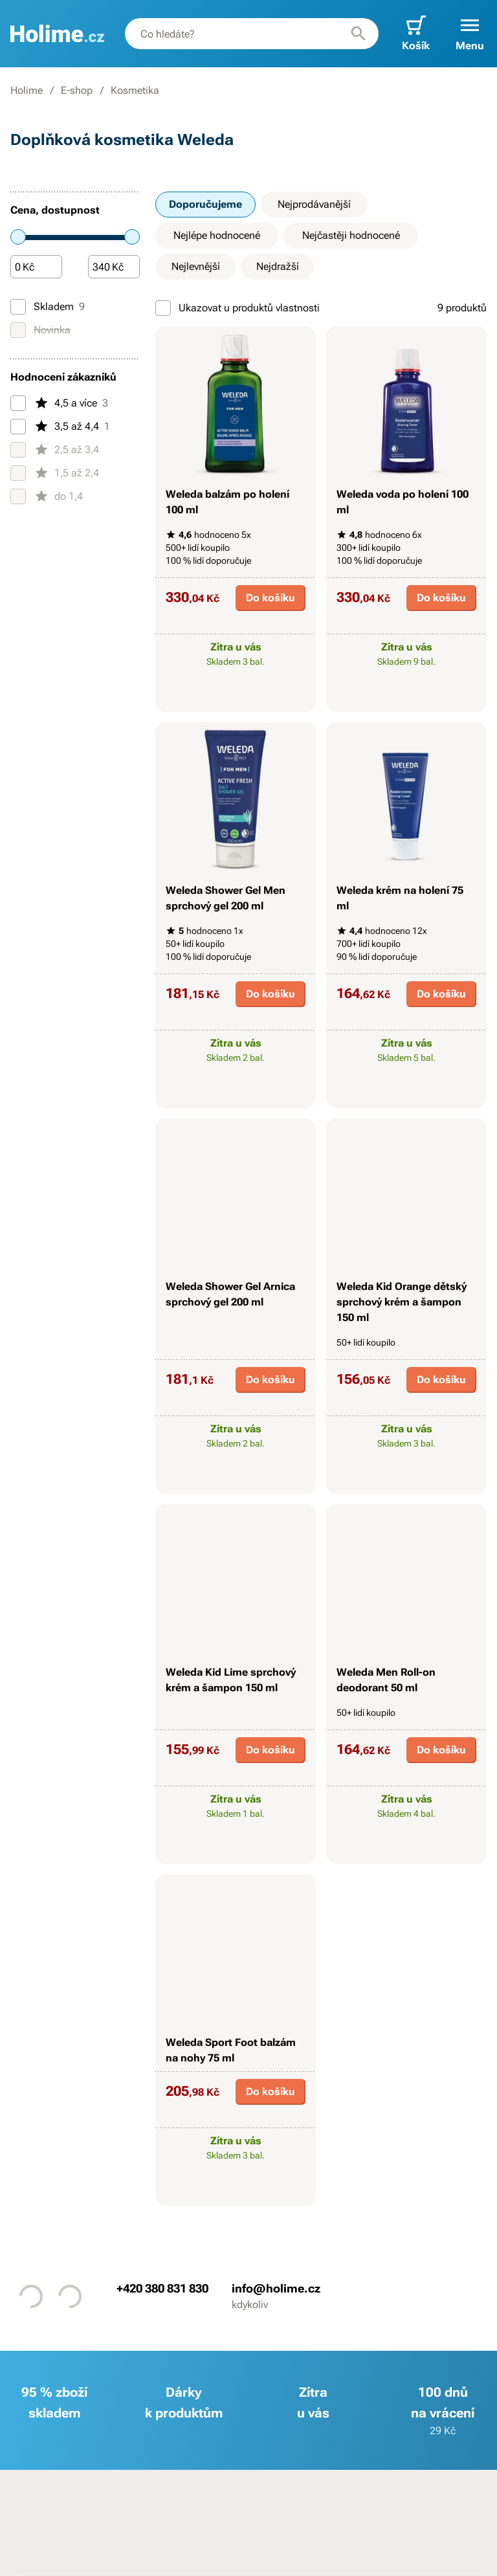 Image resolution: width=497 pixels, height=2576 pixels. What do you see at coordinates (47, 307) in the screenshot?
I see `Skladem` at bounding box center [47, 307].